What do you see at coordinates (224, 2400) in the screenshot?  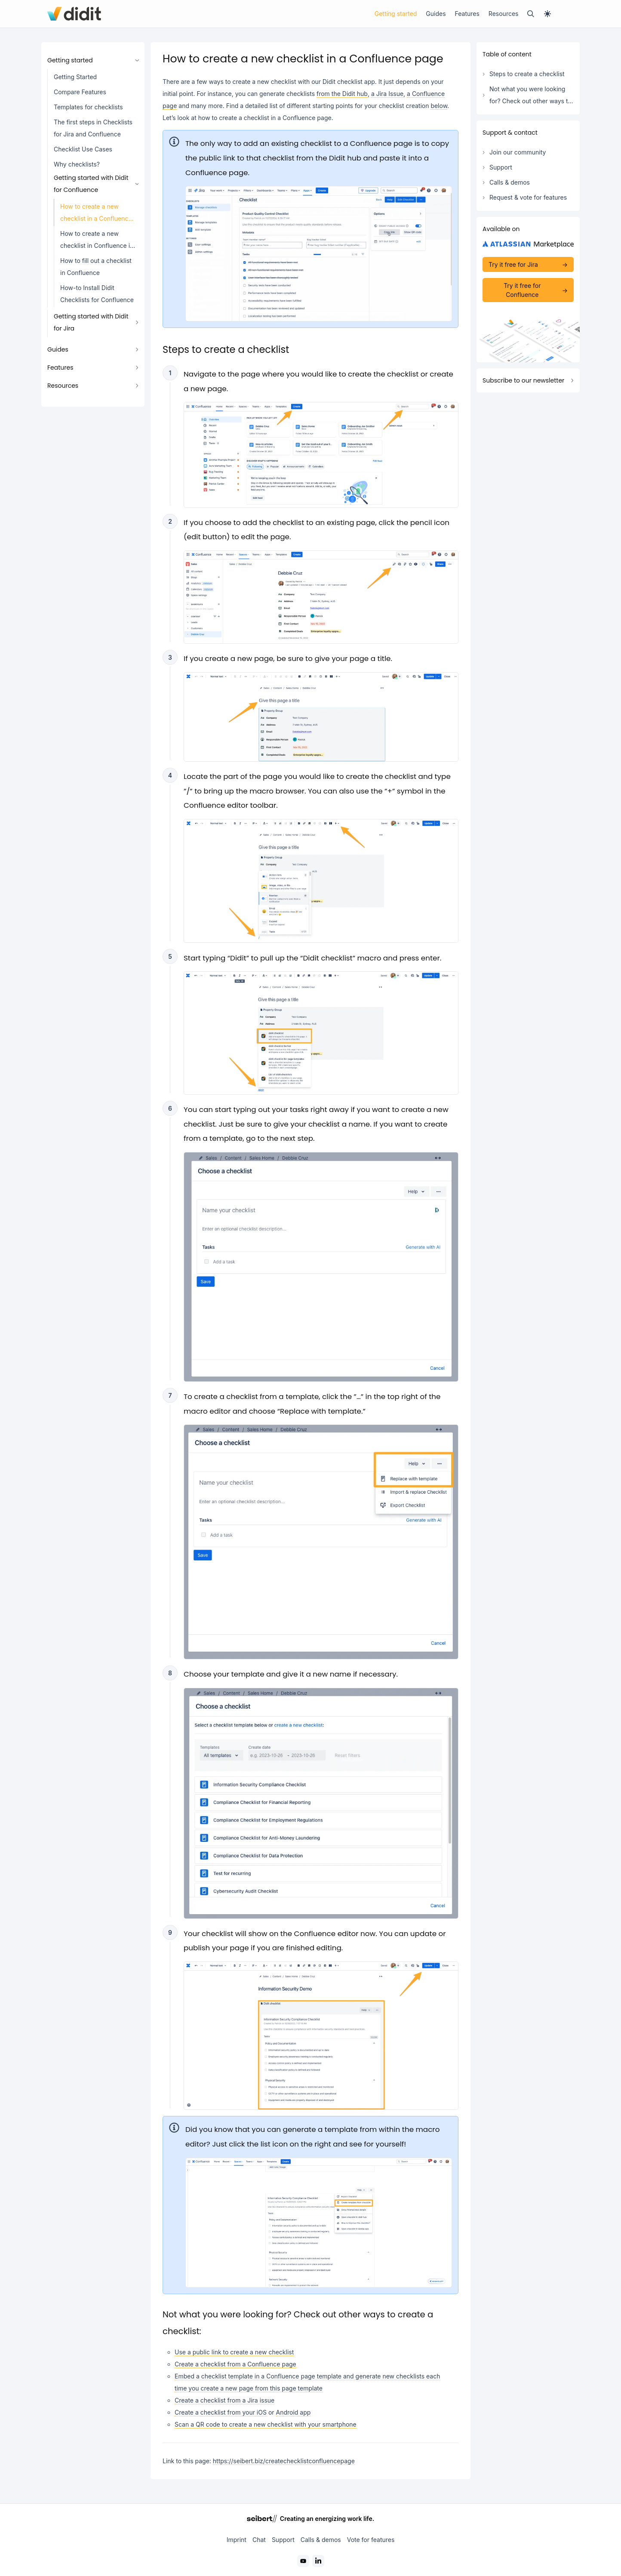 I see `Create a checklist from a Jira issue` at bounding box center [224, 2400].